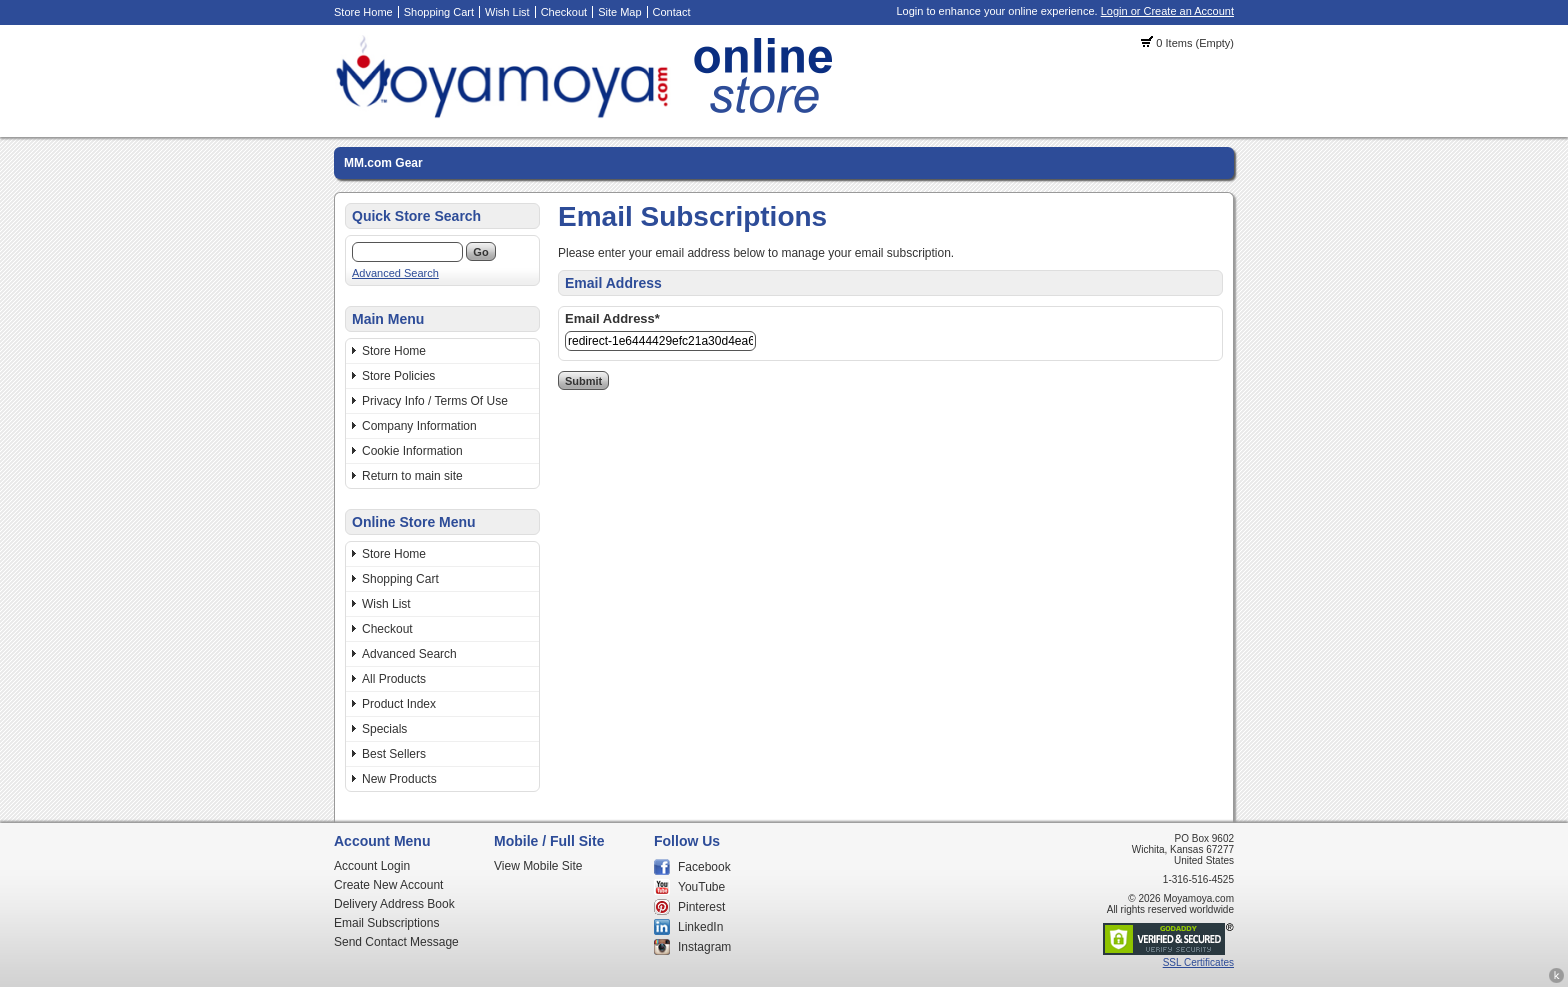  Describe the element at coordinates (439, 12) in the screenshot. I see `Shopping Cart` at that location.